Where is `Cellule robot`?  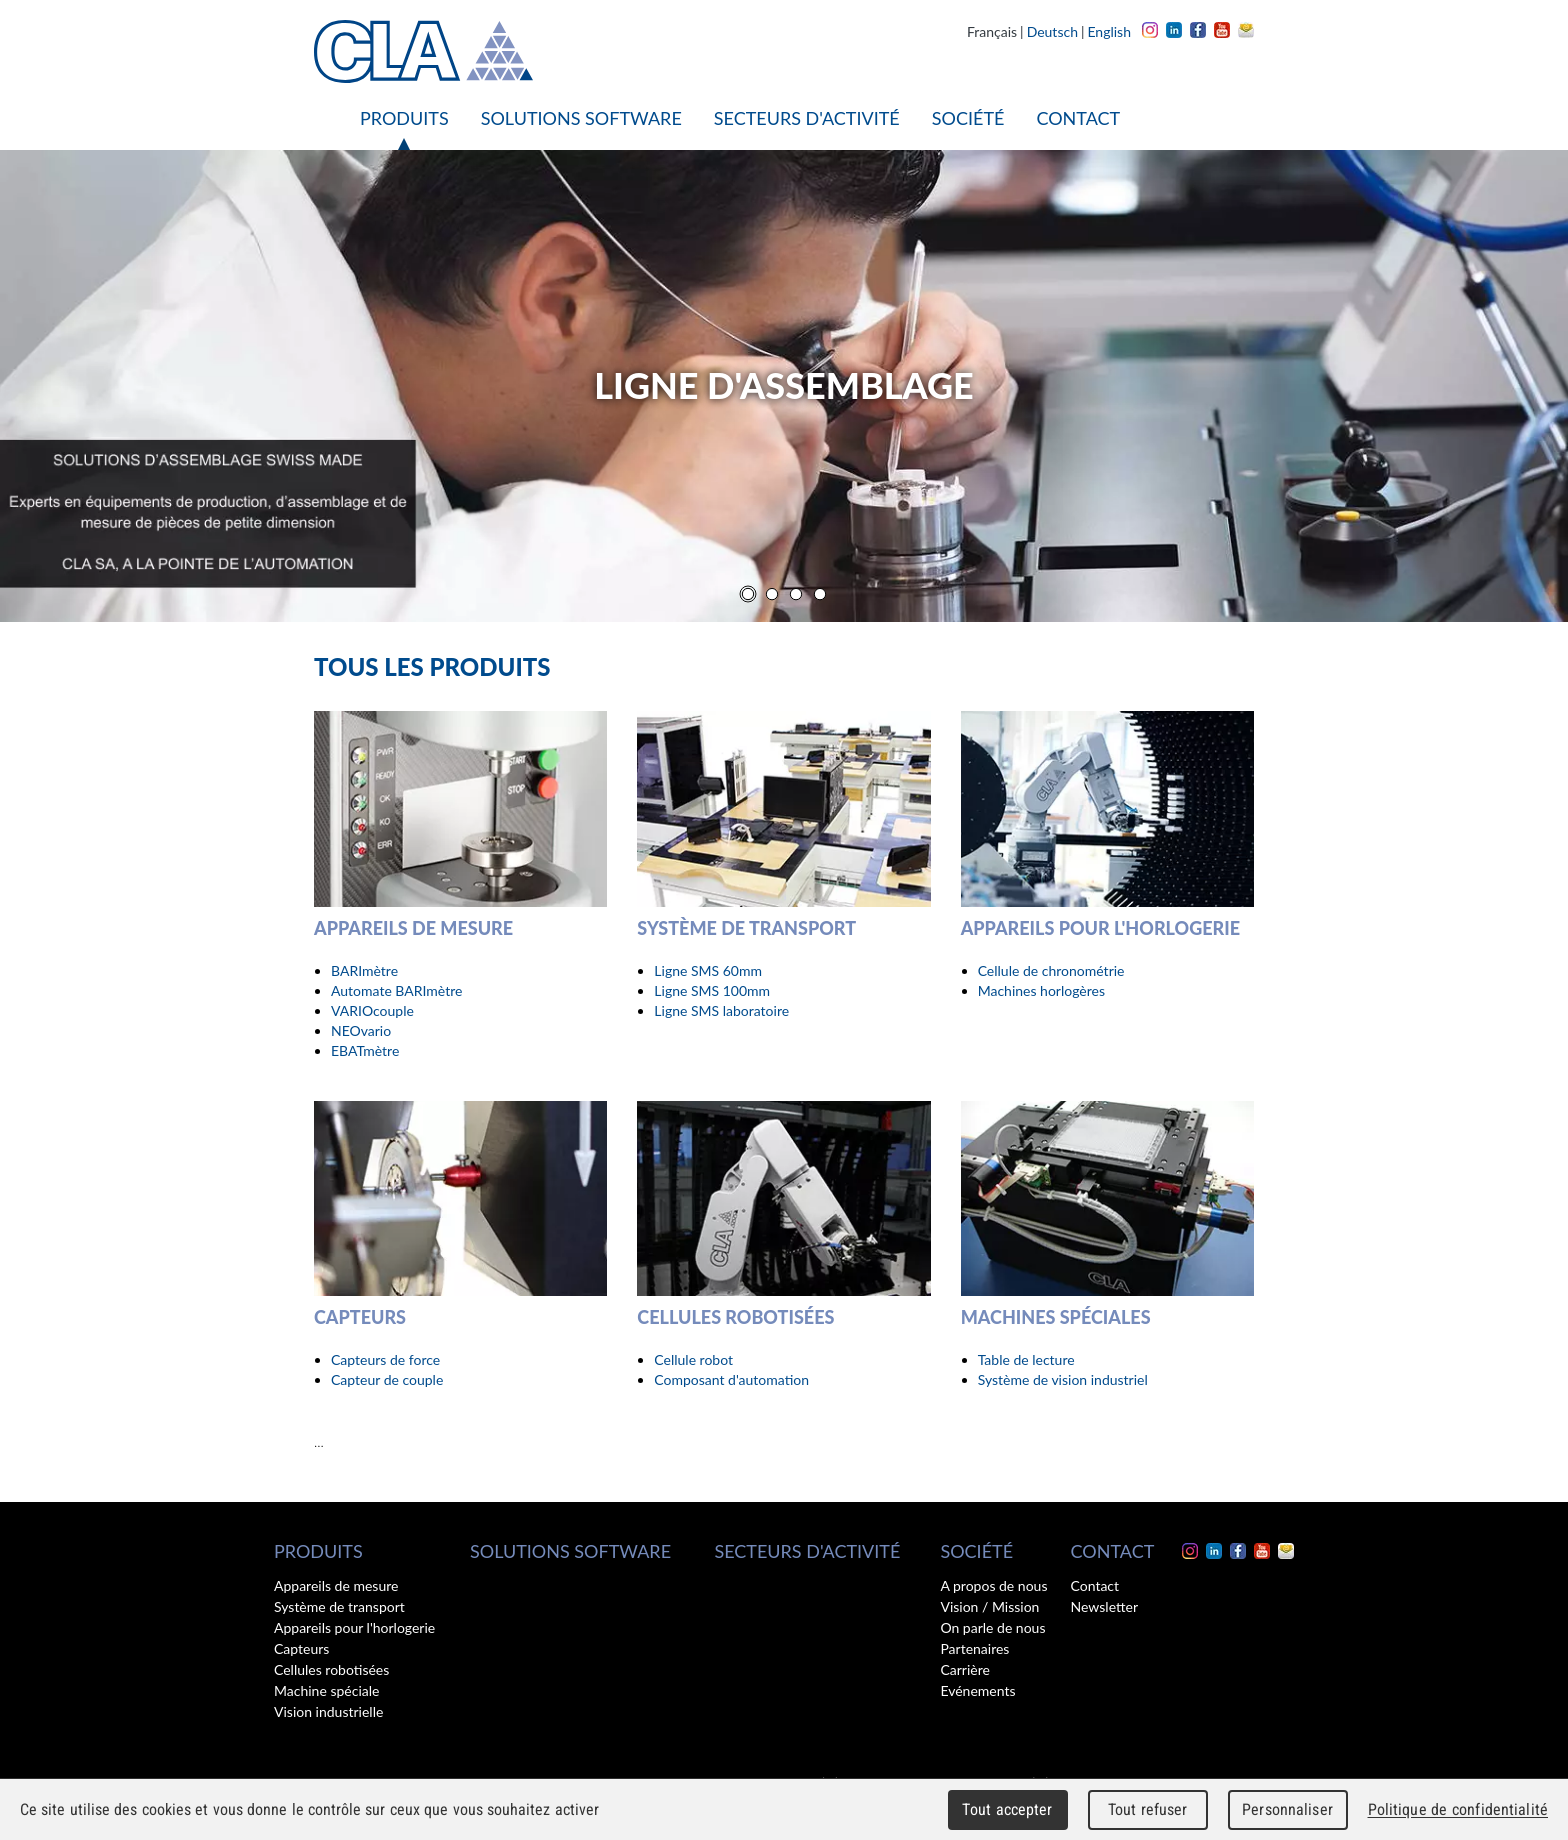 Cellule robot is located at coordinates (693, 1359).